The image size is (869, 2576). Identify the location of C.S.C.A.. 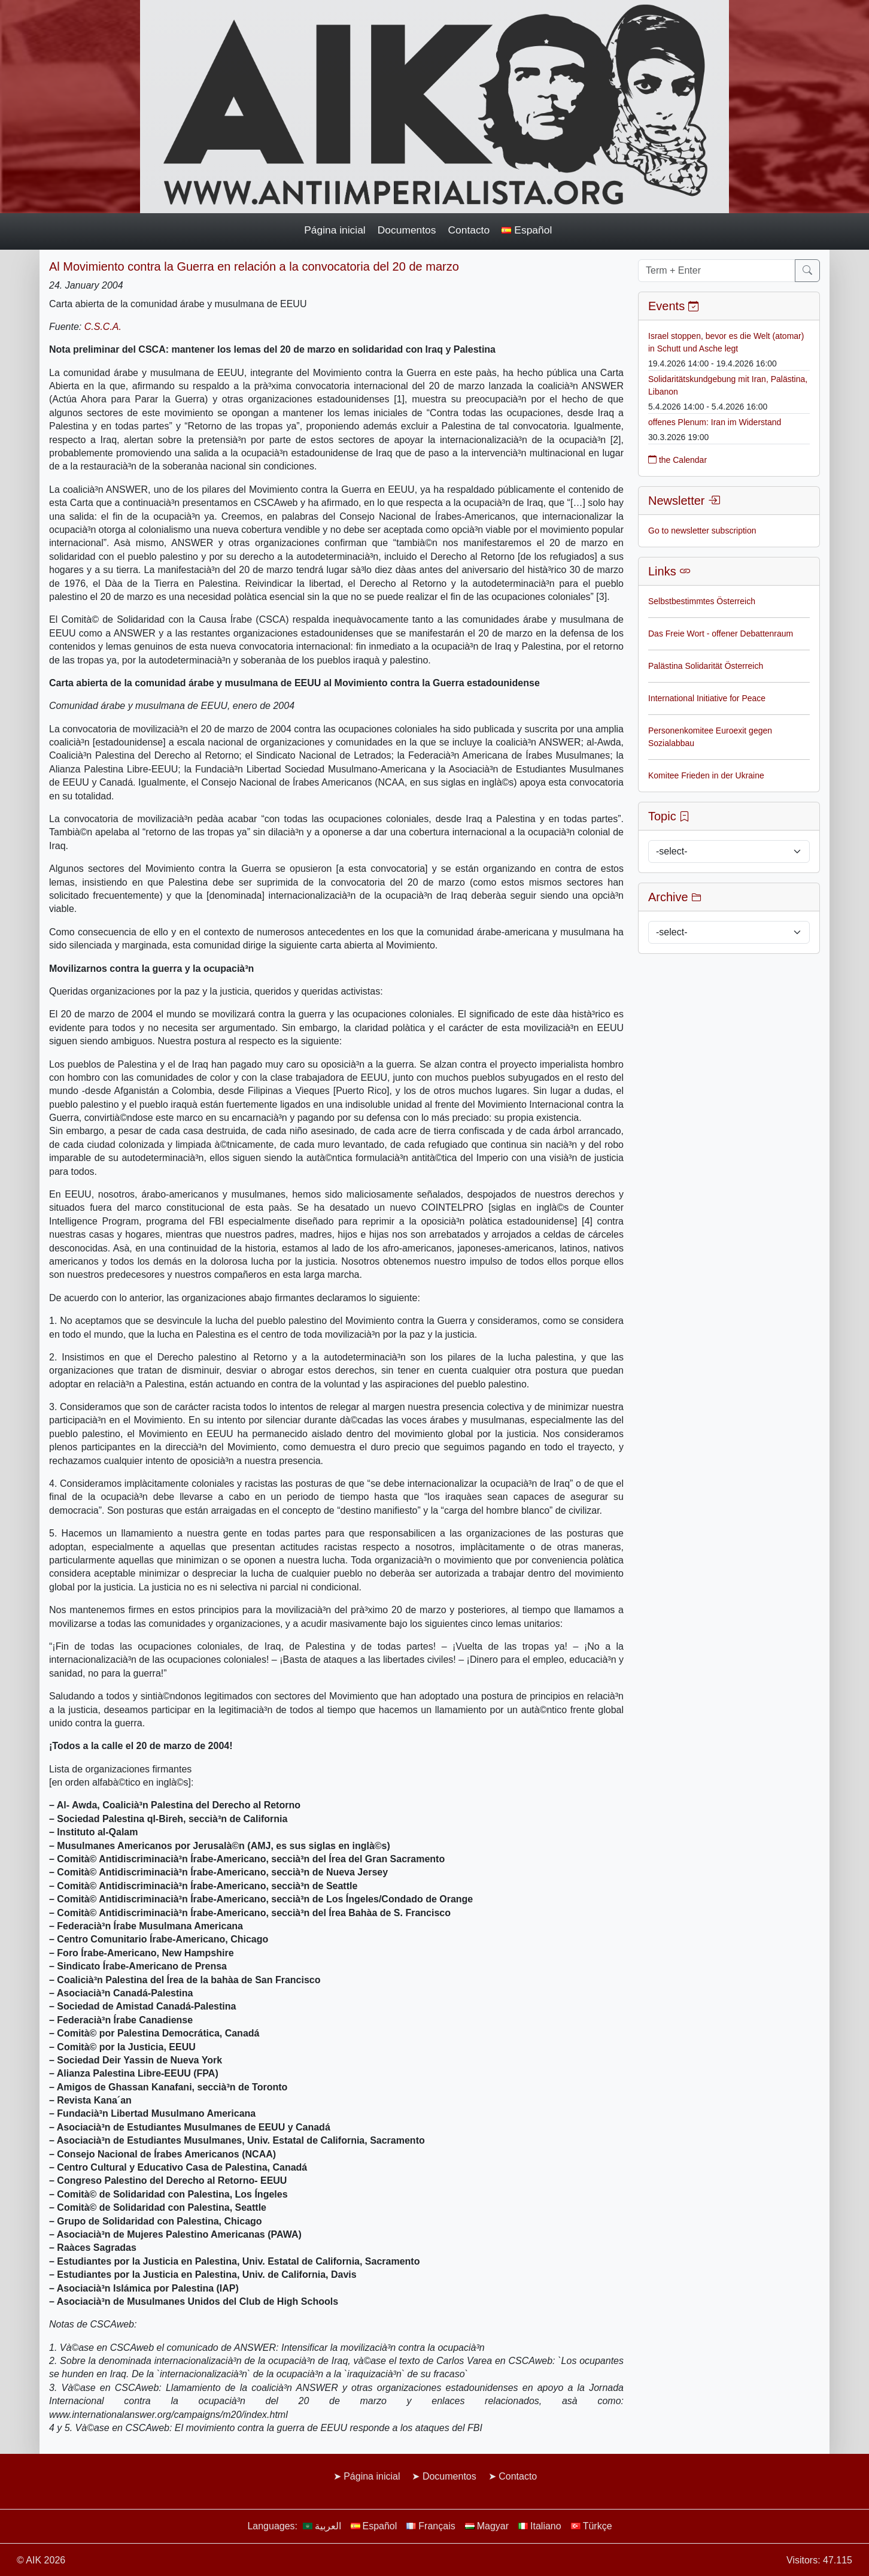
(102, 327).